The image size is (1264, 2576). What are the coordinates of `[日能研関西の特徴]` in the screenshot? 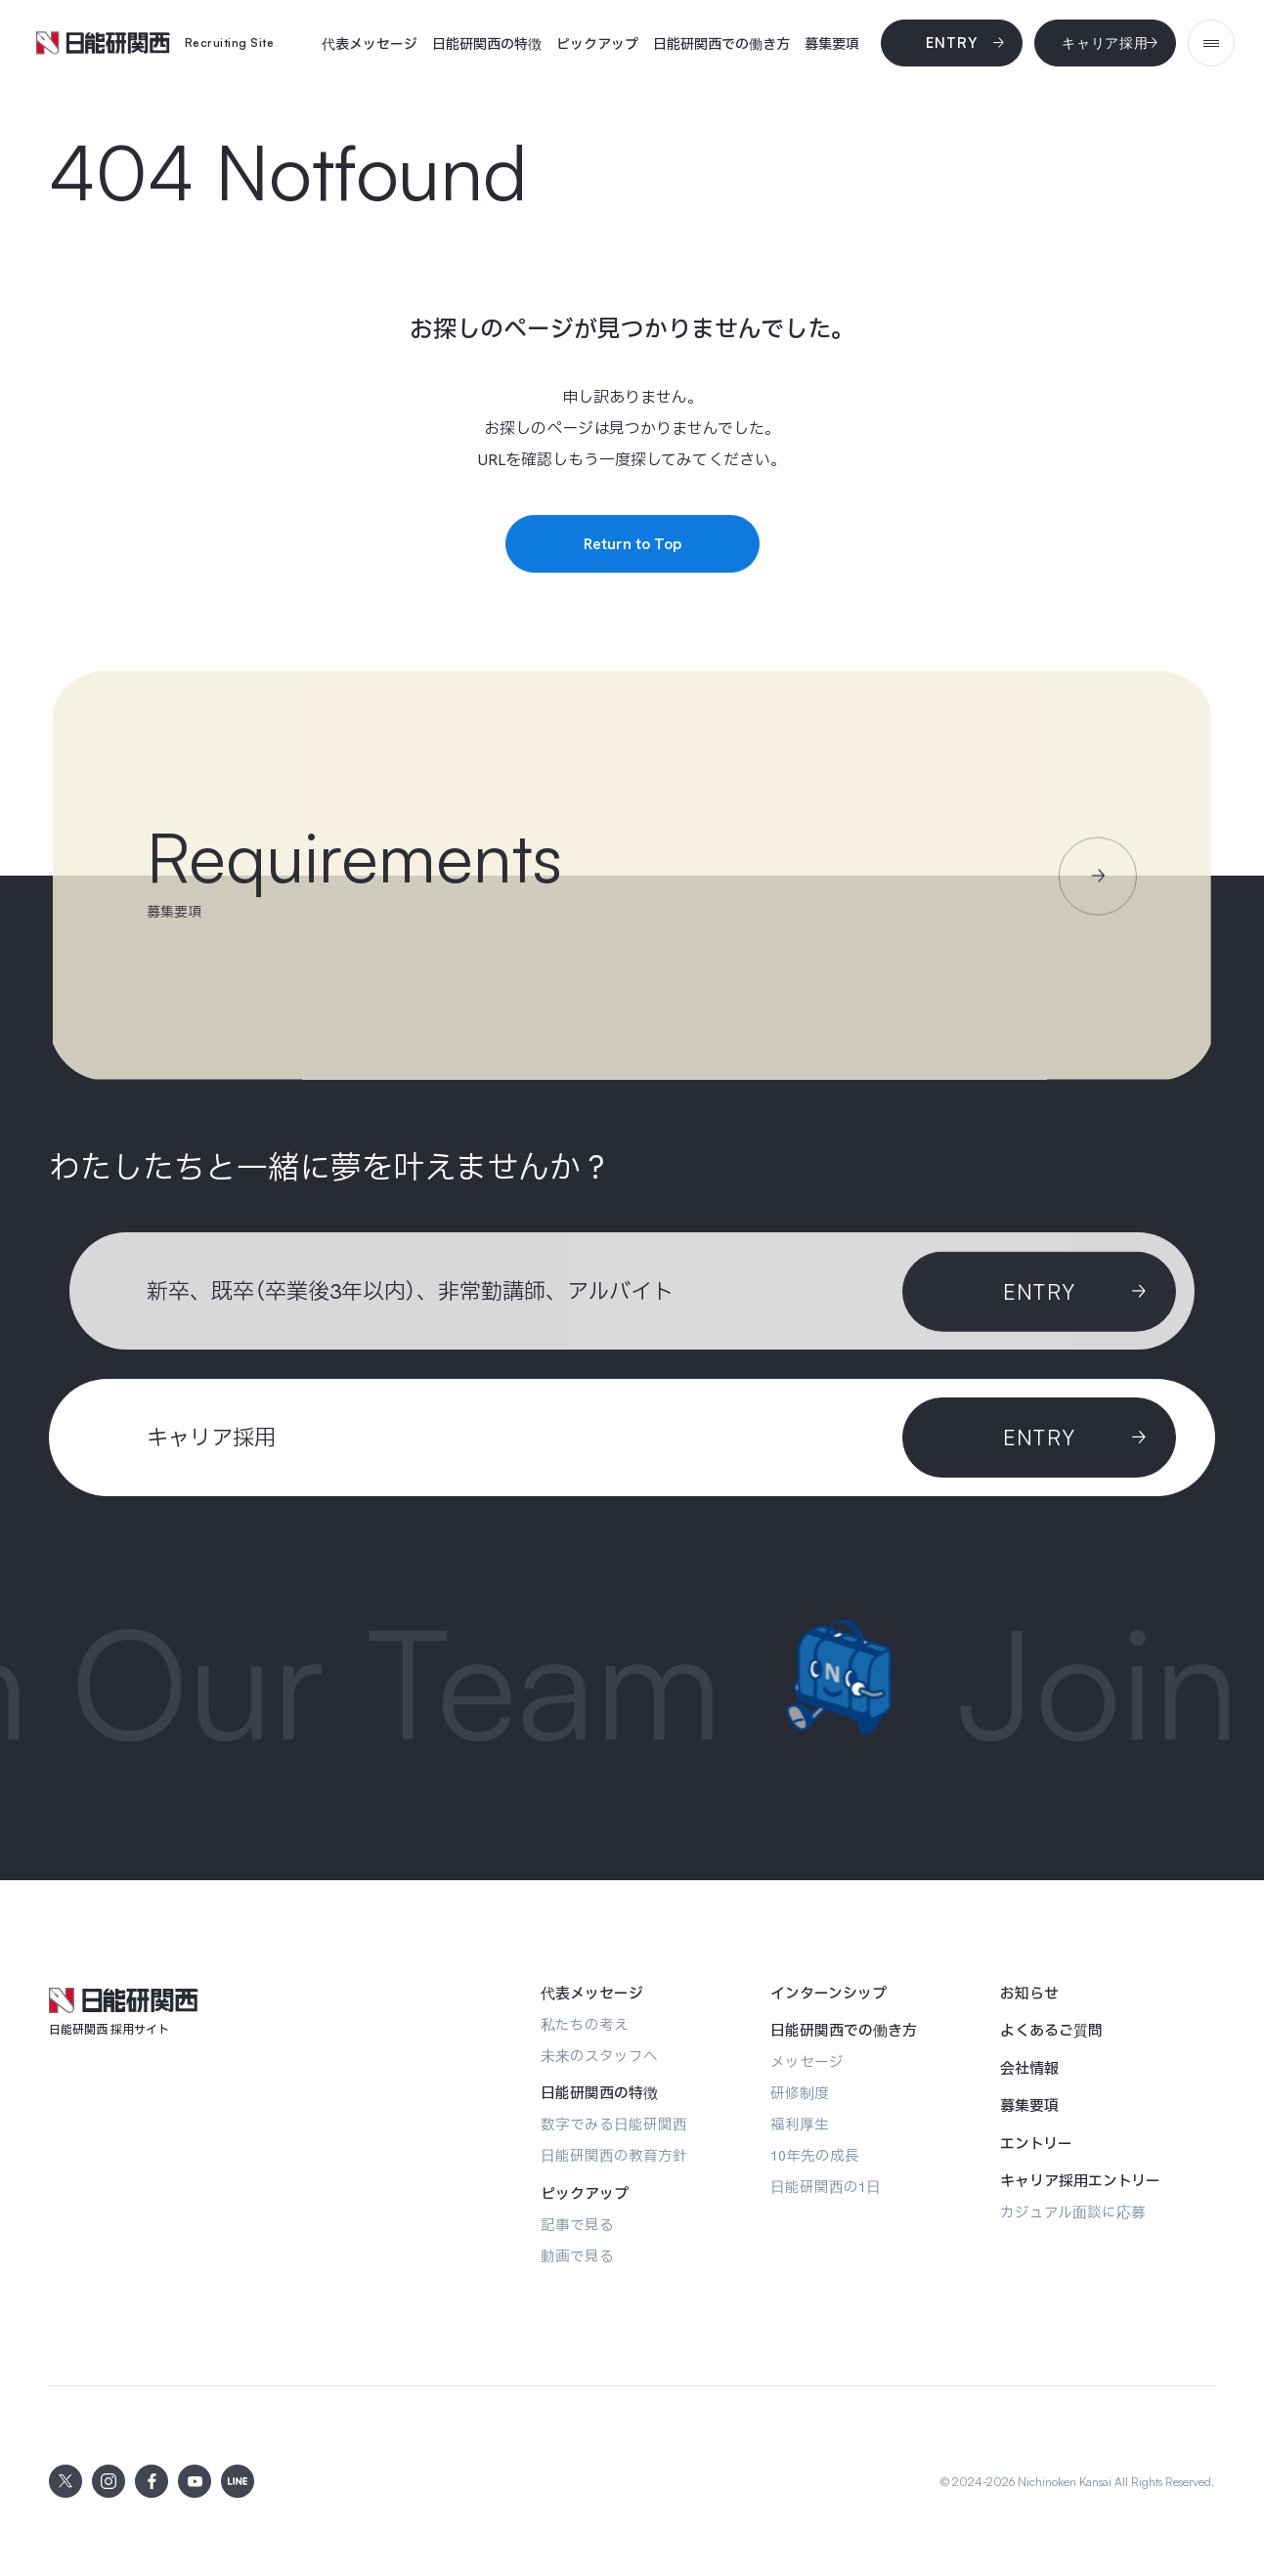 It's located at (487, 44).